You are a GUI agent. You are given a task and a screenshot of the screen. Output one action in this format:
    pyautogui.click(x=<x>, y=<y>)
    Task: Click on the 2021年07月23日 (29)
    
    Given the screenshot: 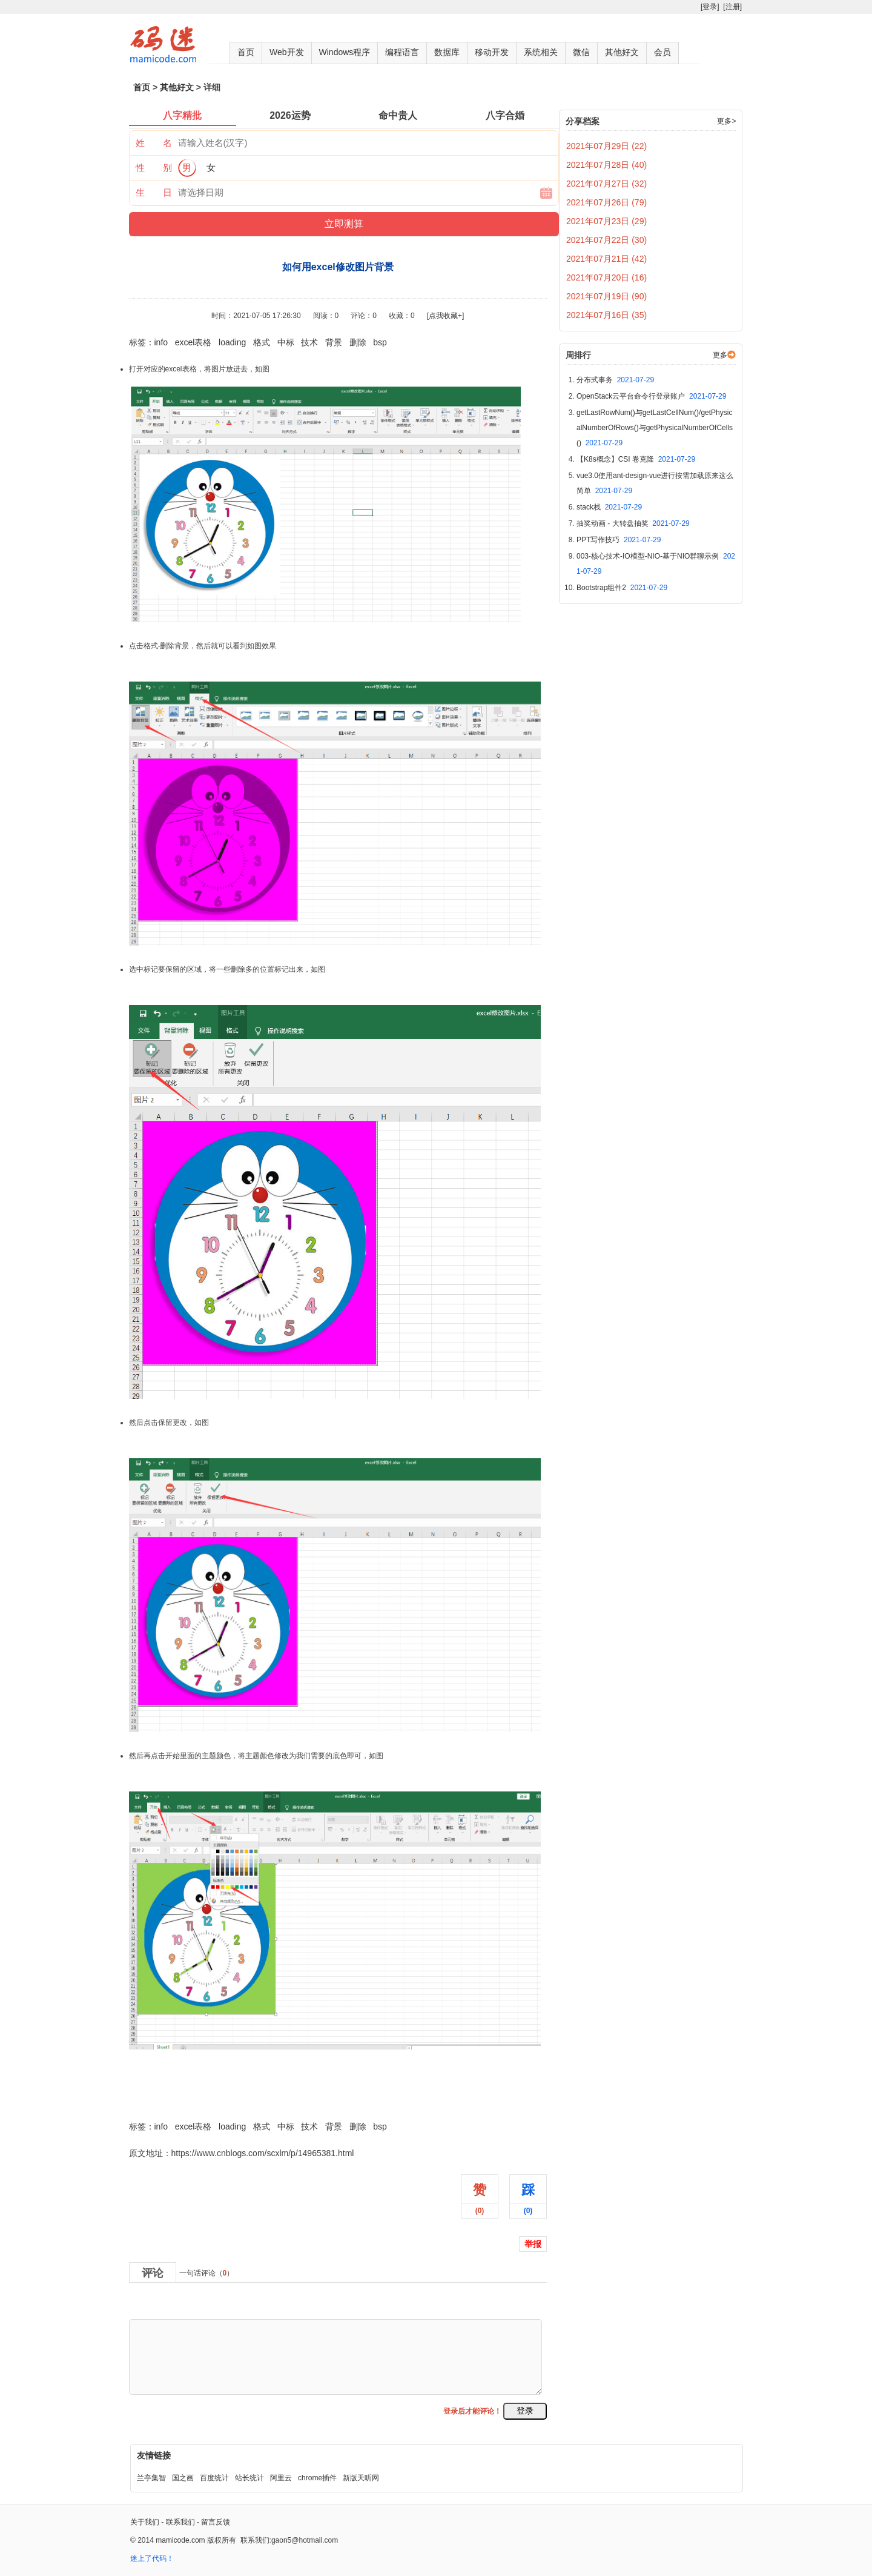 What is the action you would take?
    pyautogui.click(x=606, y=221)
    